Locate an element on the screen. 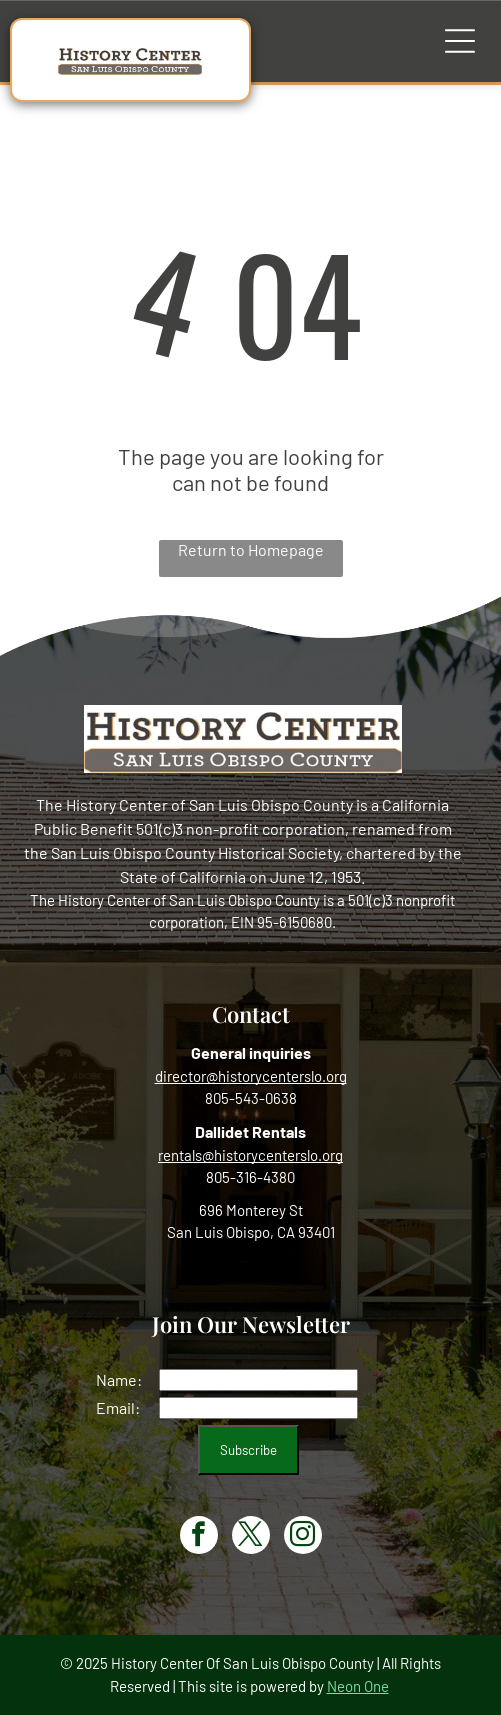 The width and height of the screenshot is (501, 1715). director@historycenterslo.org is located at coordinates (251, 1076).